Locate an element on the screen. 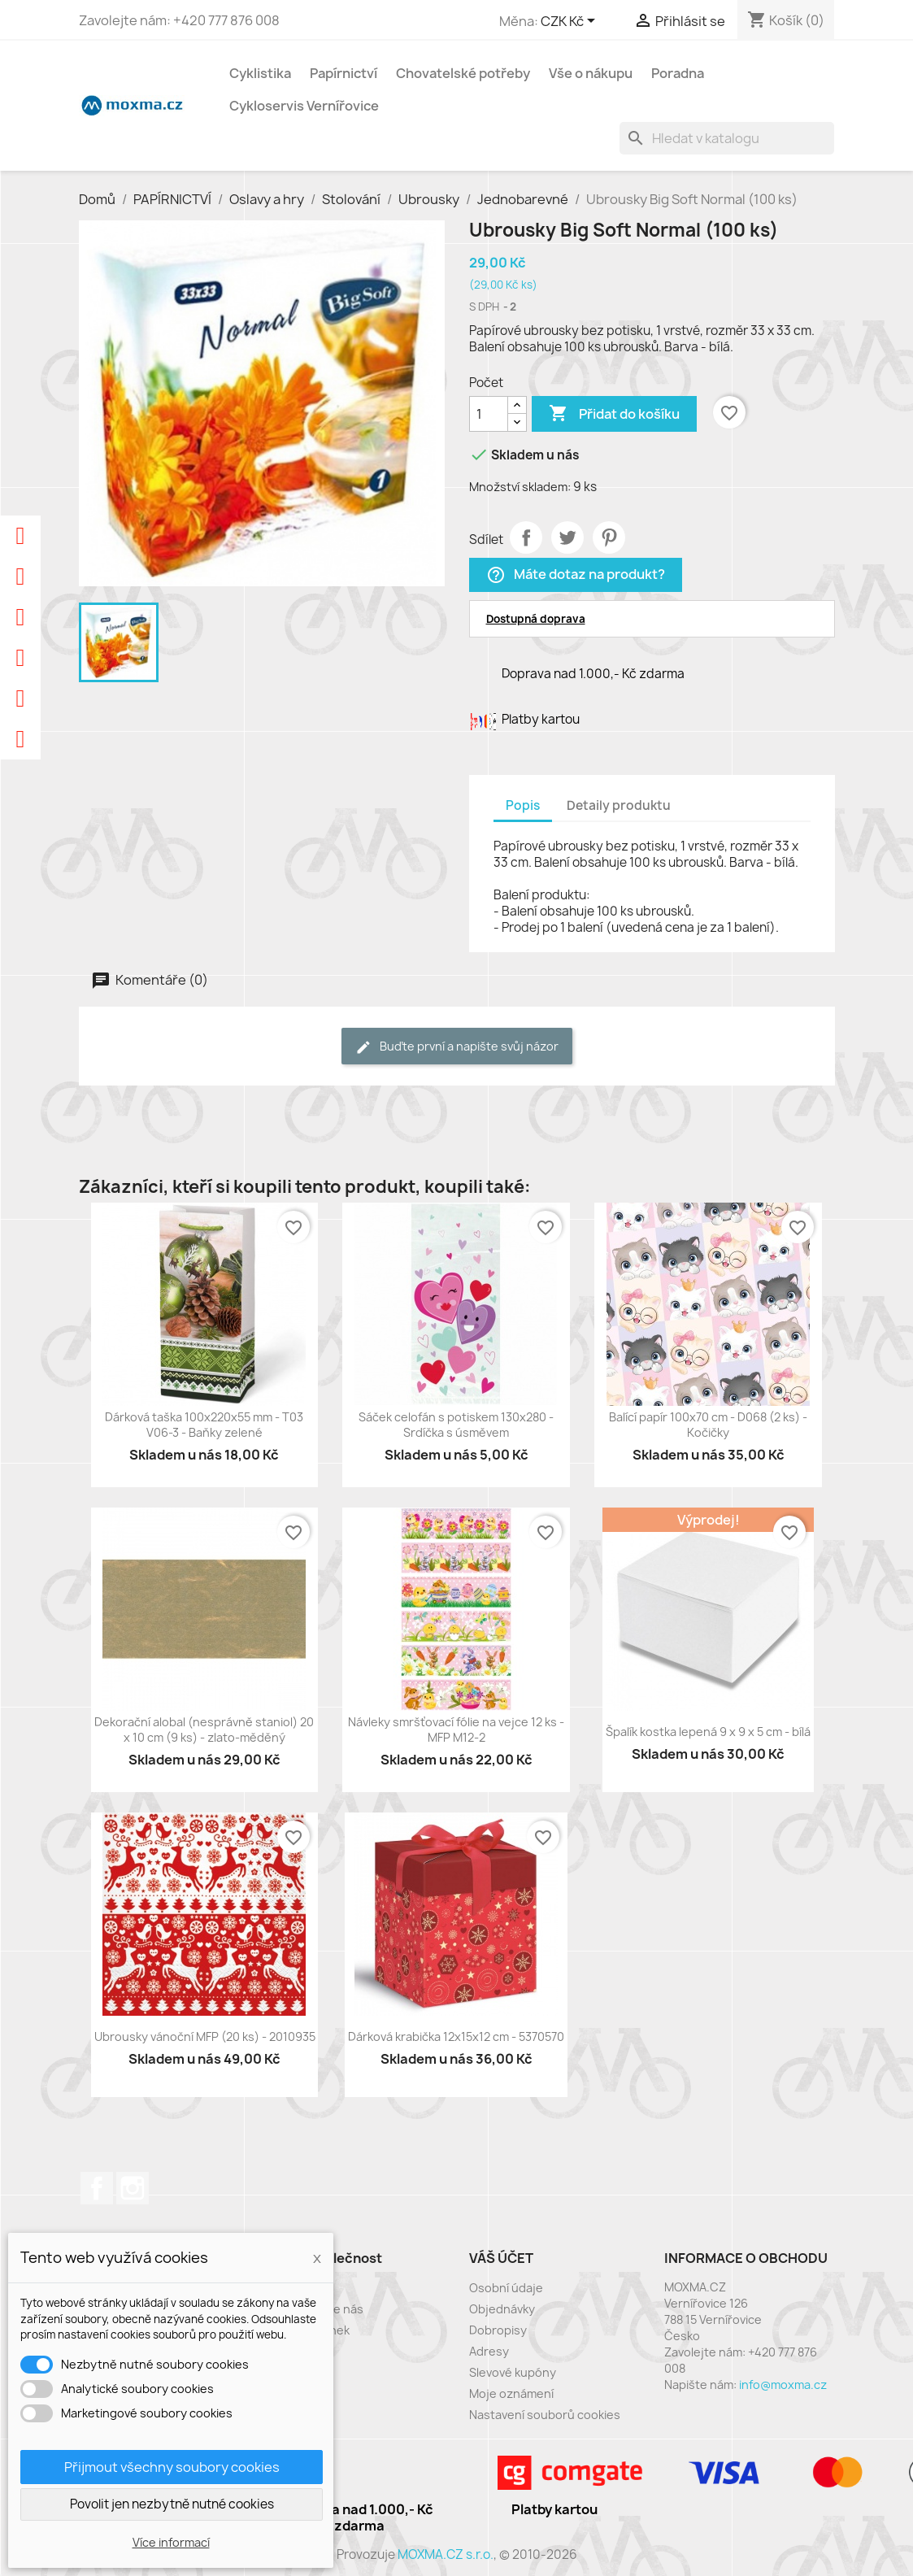 The height and width of the screenshot is (2576, 913). Povolit jen nezbytně nutné cookies is located at coordinates (172, 2504).